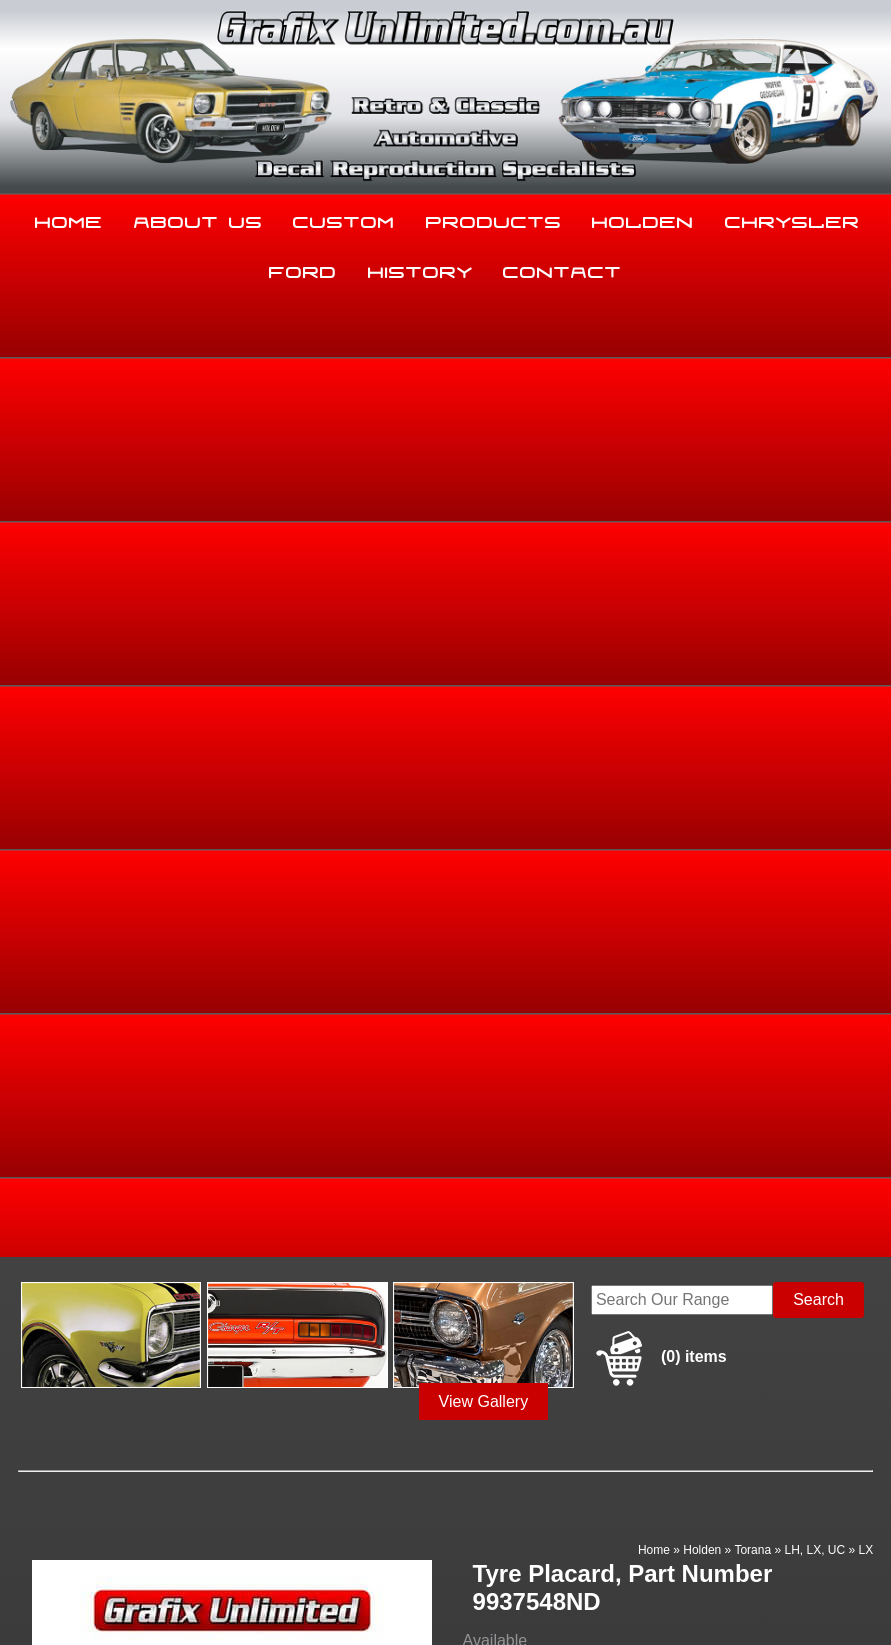  What do you see at coordinates (484, 437) in the screenshot?
I see `View Gallery` at bounding box center [484, 437].